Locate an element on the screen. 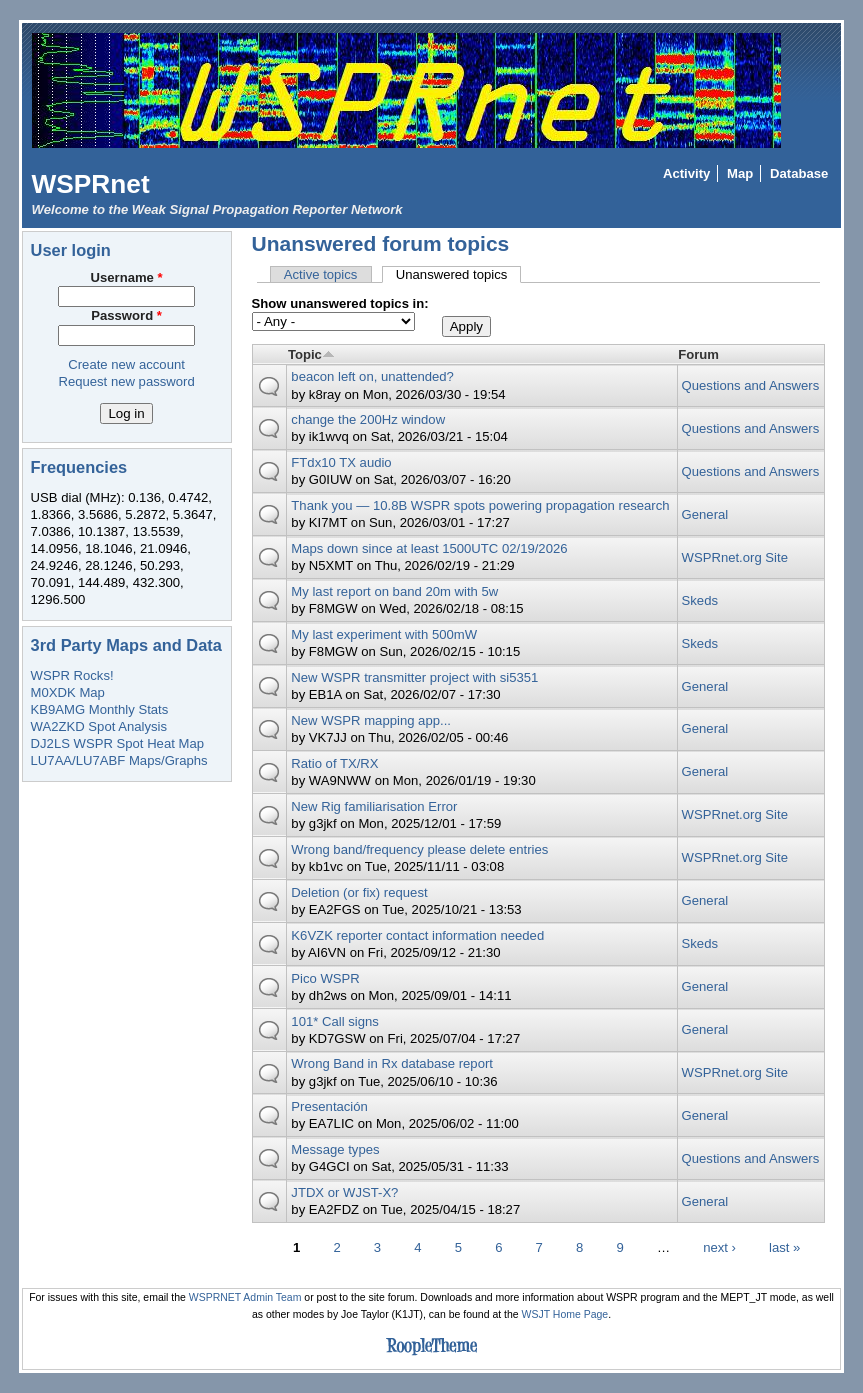 The height and width of the screenshot is (1393, 863). Skeds is located at coordinates (700, 600).